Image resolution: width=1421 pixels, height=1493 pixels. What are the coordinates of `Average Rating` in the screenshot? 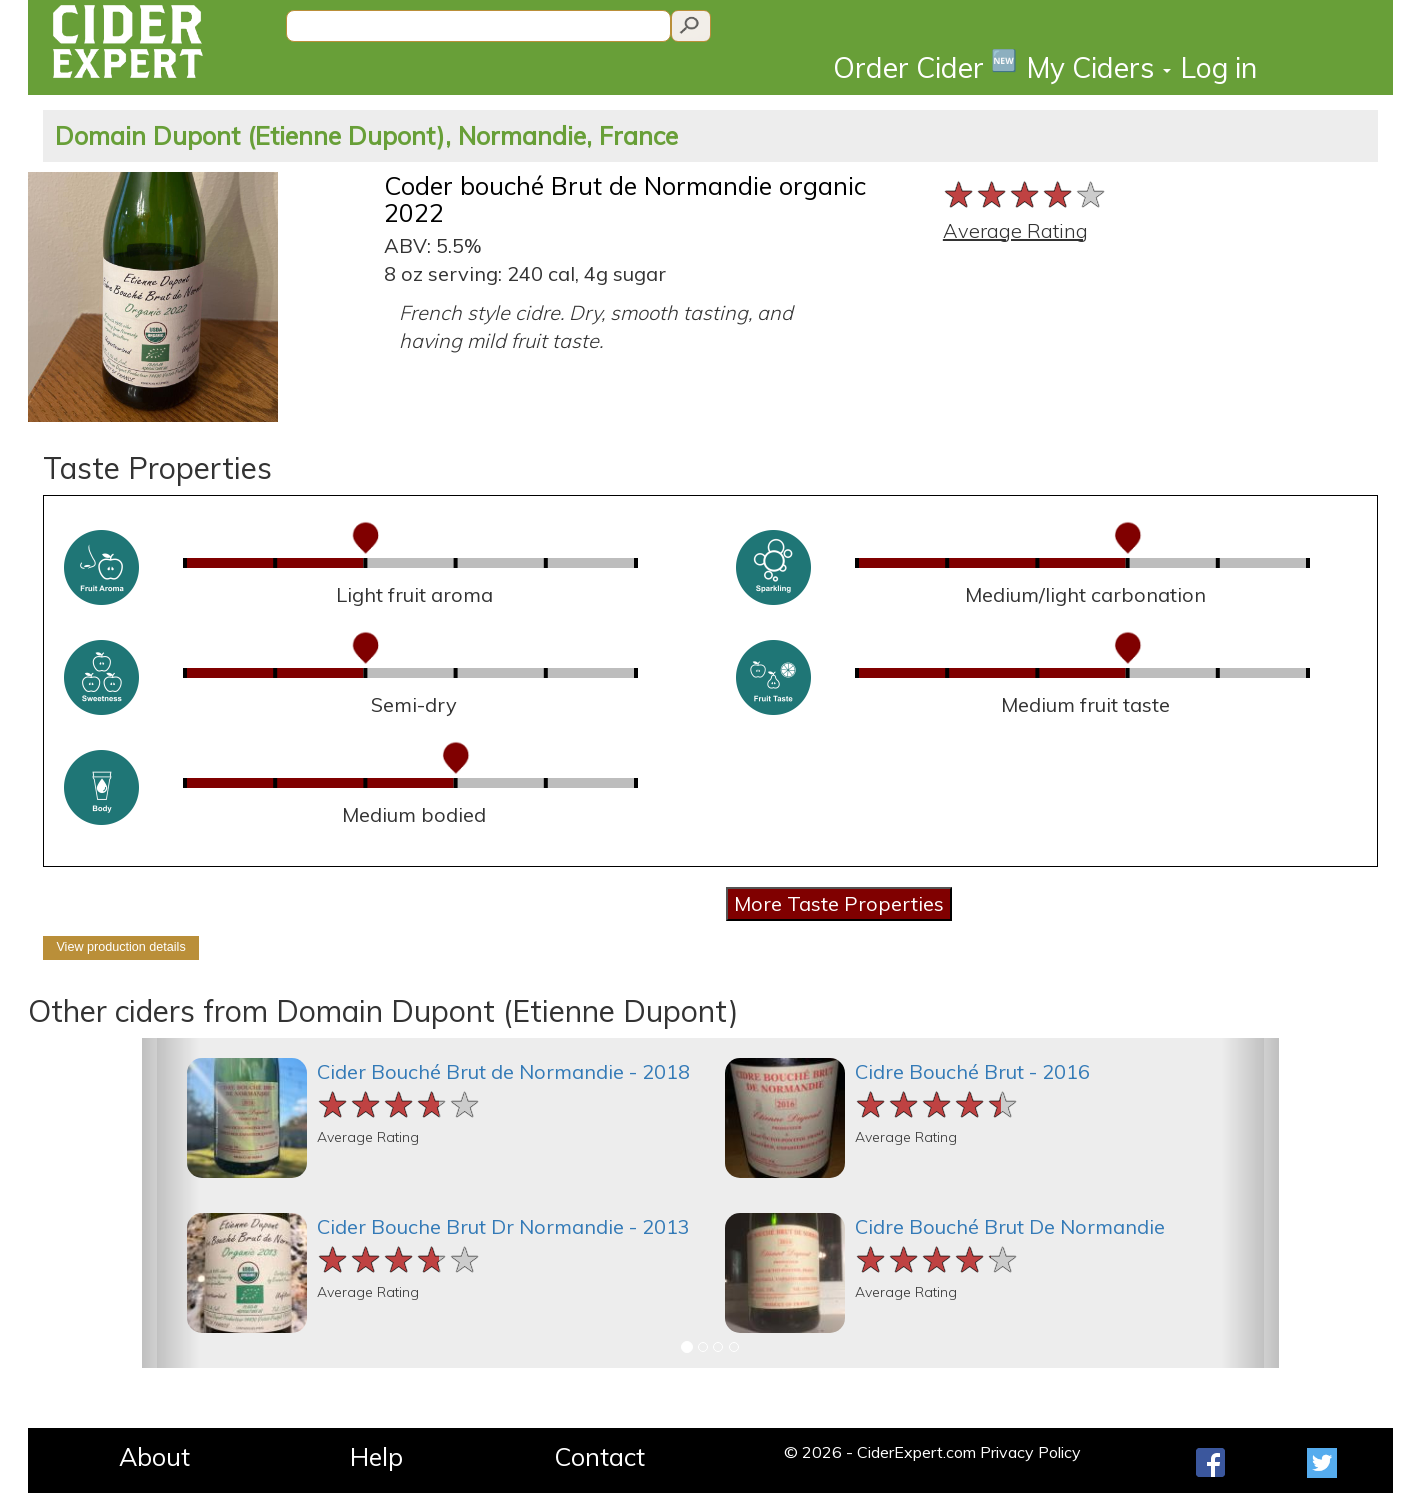 It's located at (1015, 230).